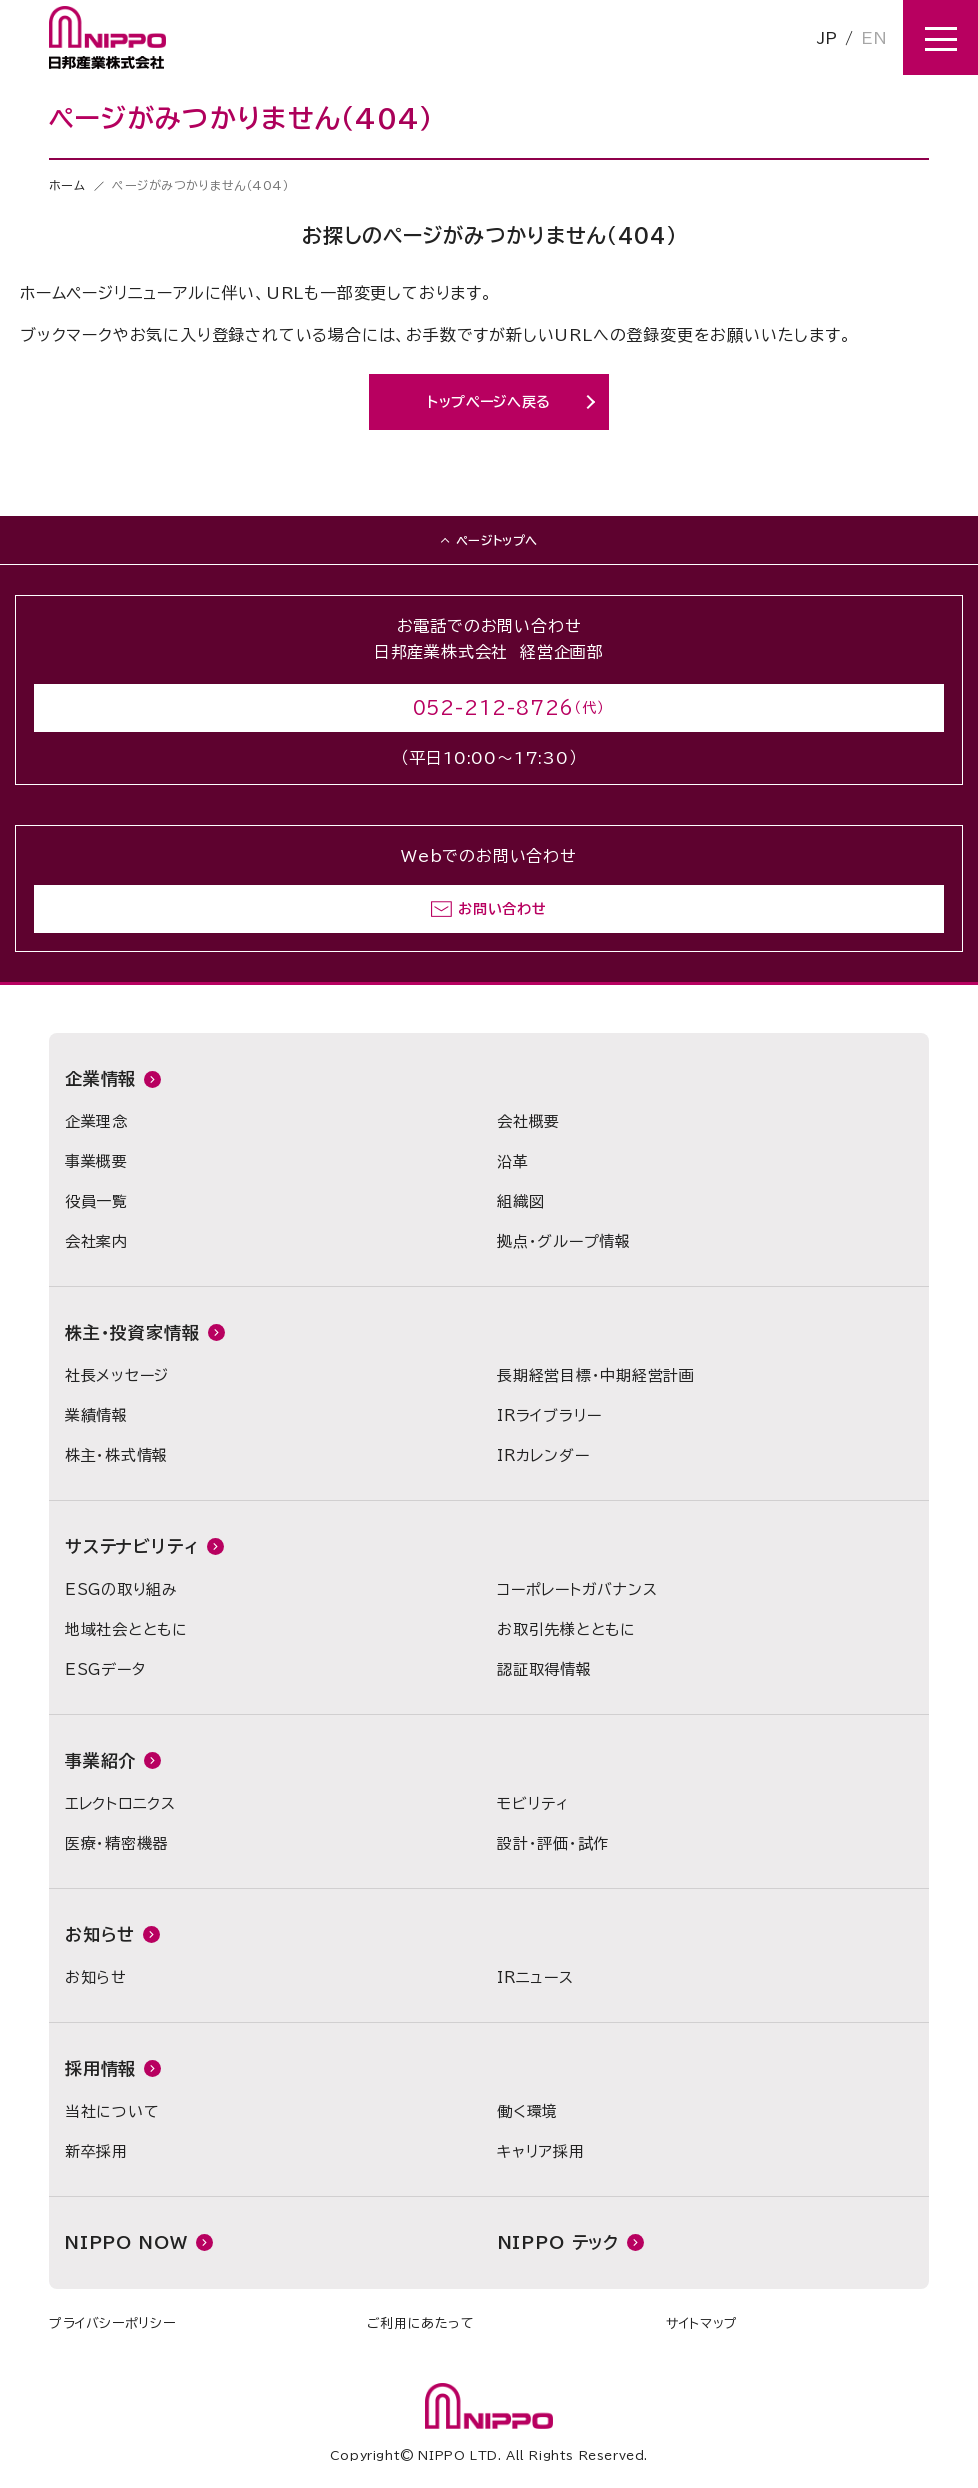 The width and height of the screenshot is (978, 2488). What do you see at coordinates (535, 1977) in the screenshot?
I see `IRニュース` at bounding box center [535, 1977].